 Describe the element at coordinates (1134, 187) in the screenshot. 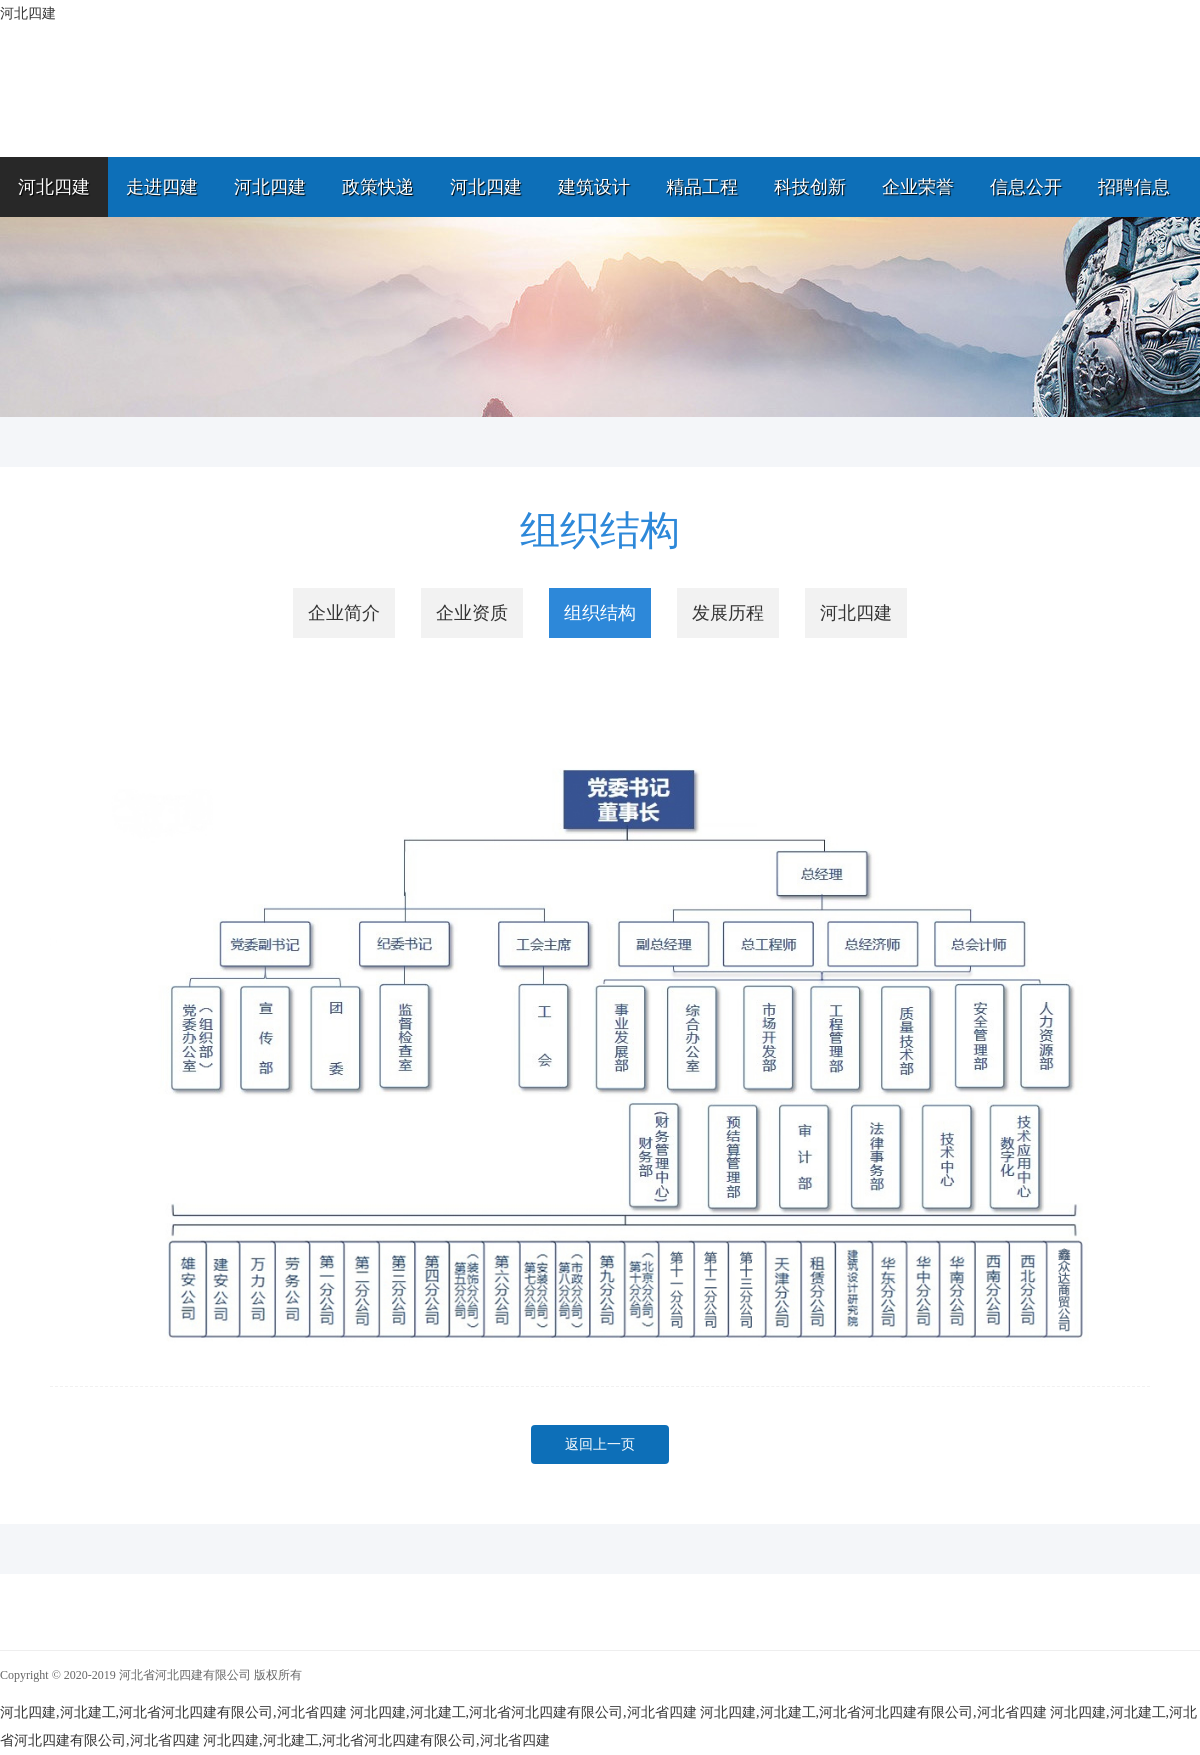

I see `招聘信息` at that location.